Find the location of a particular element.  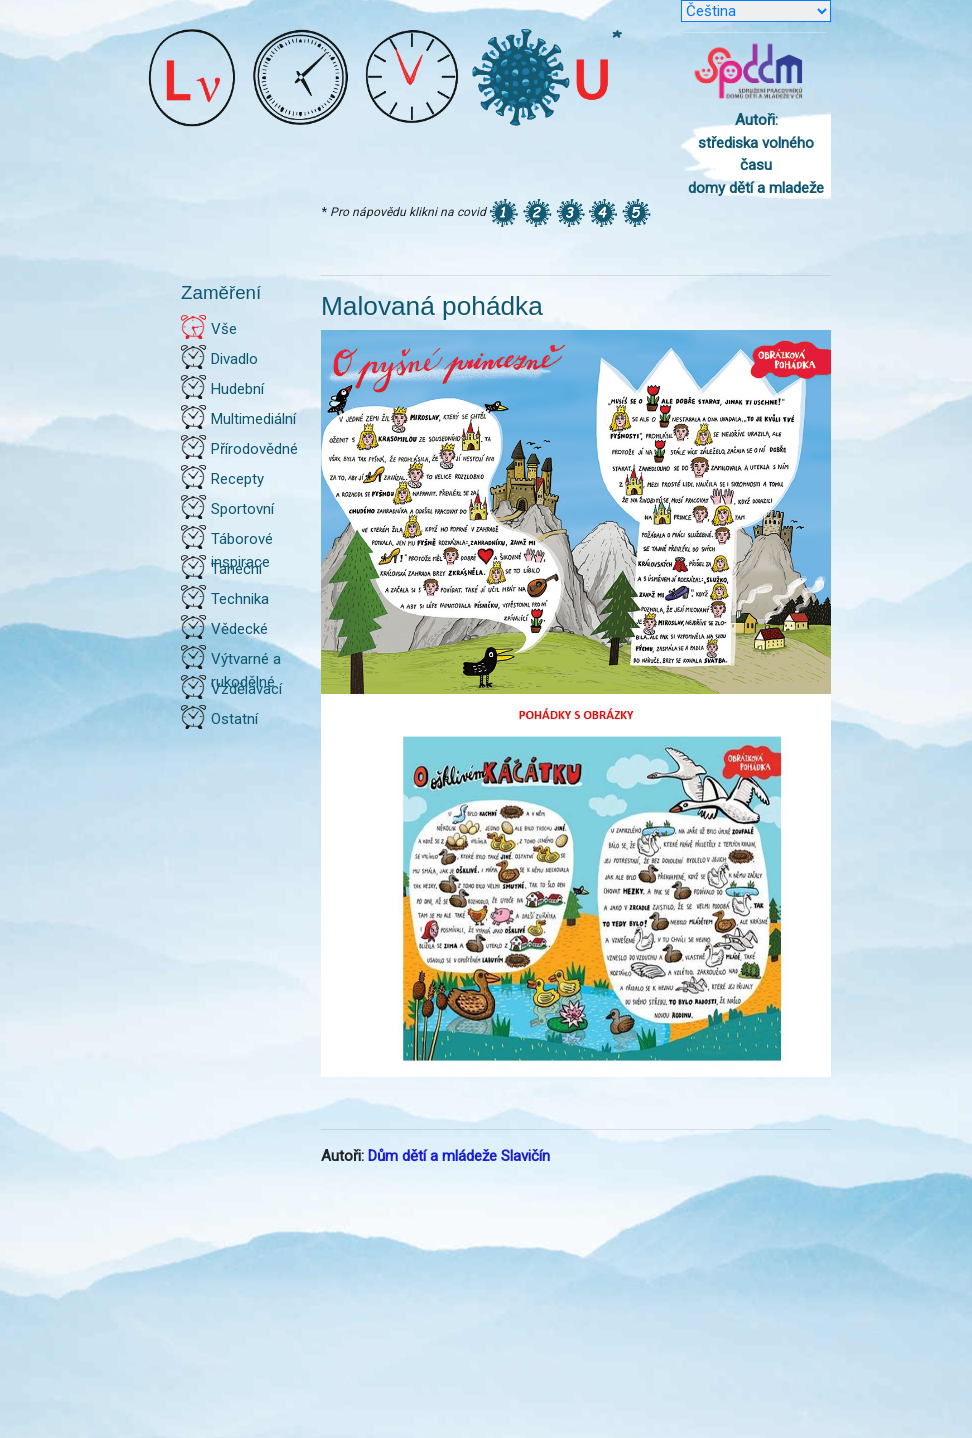

Recepty is located at coordinates (237, 479).